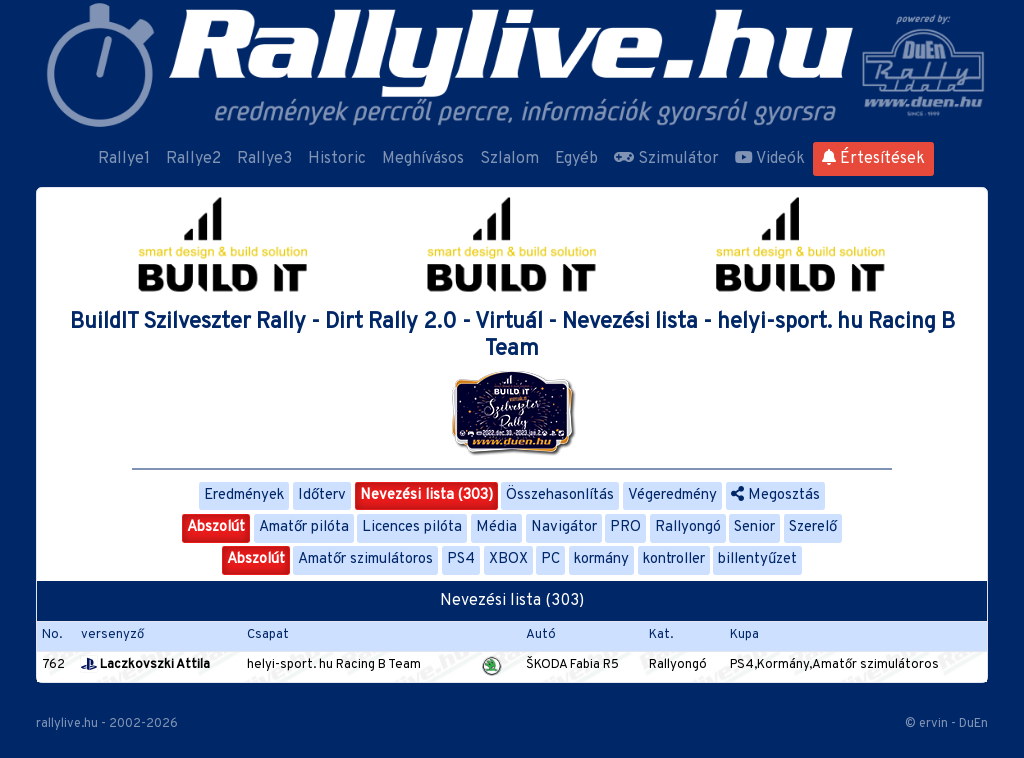 This screenshot has height=758, width=1024. I want to click on PC, so click(550, 559).